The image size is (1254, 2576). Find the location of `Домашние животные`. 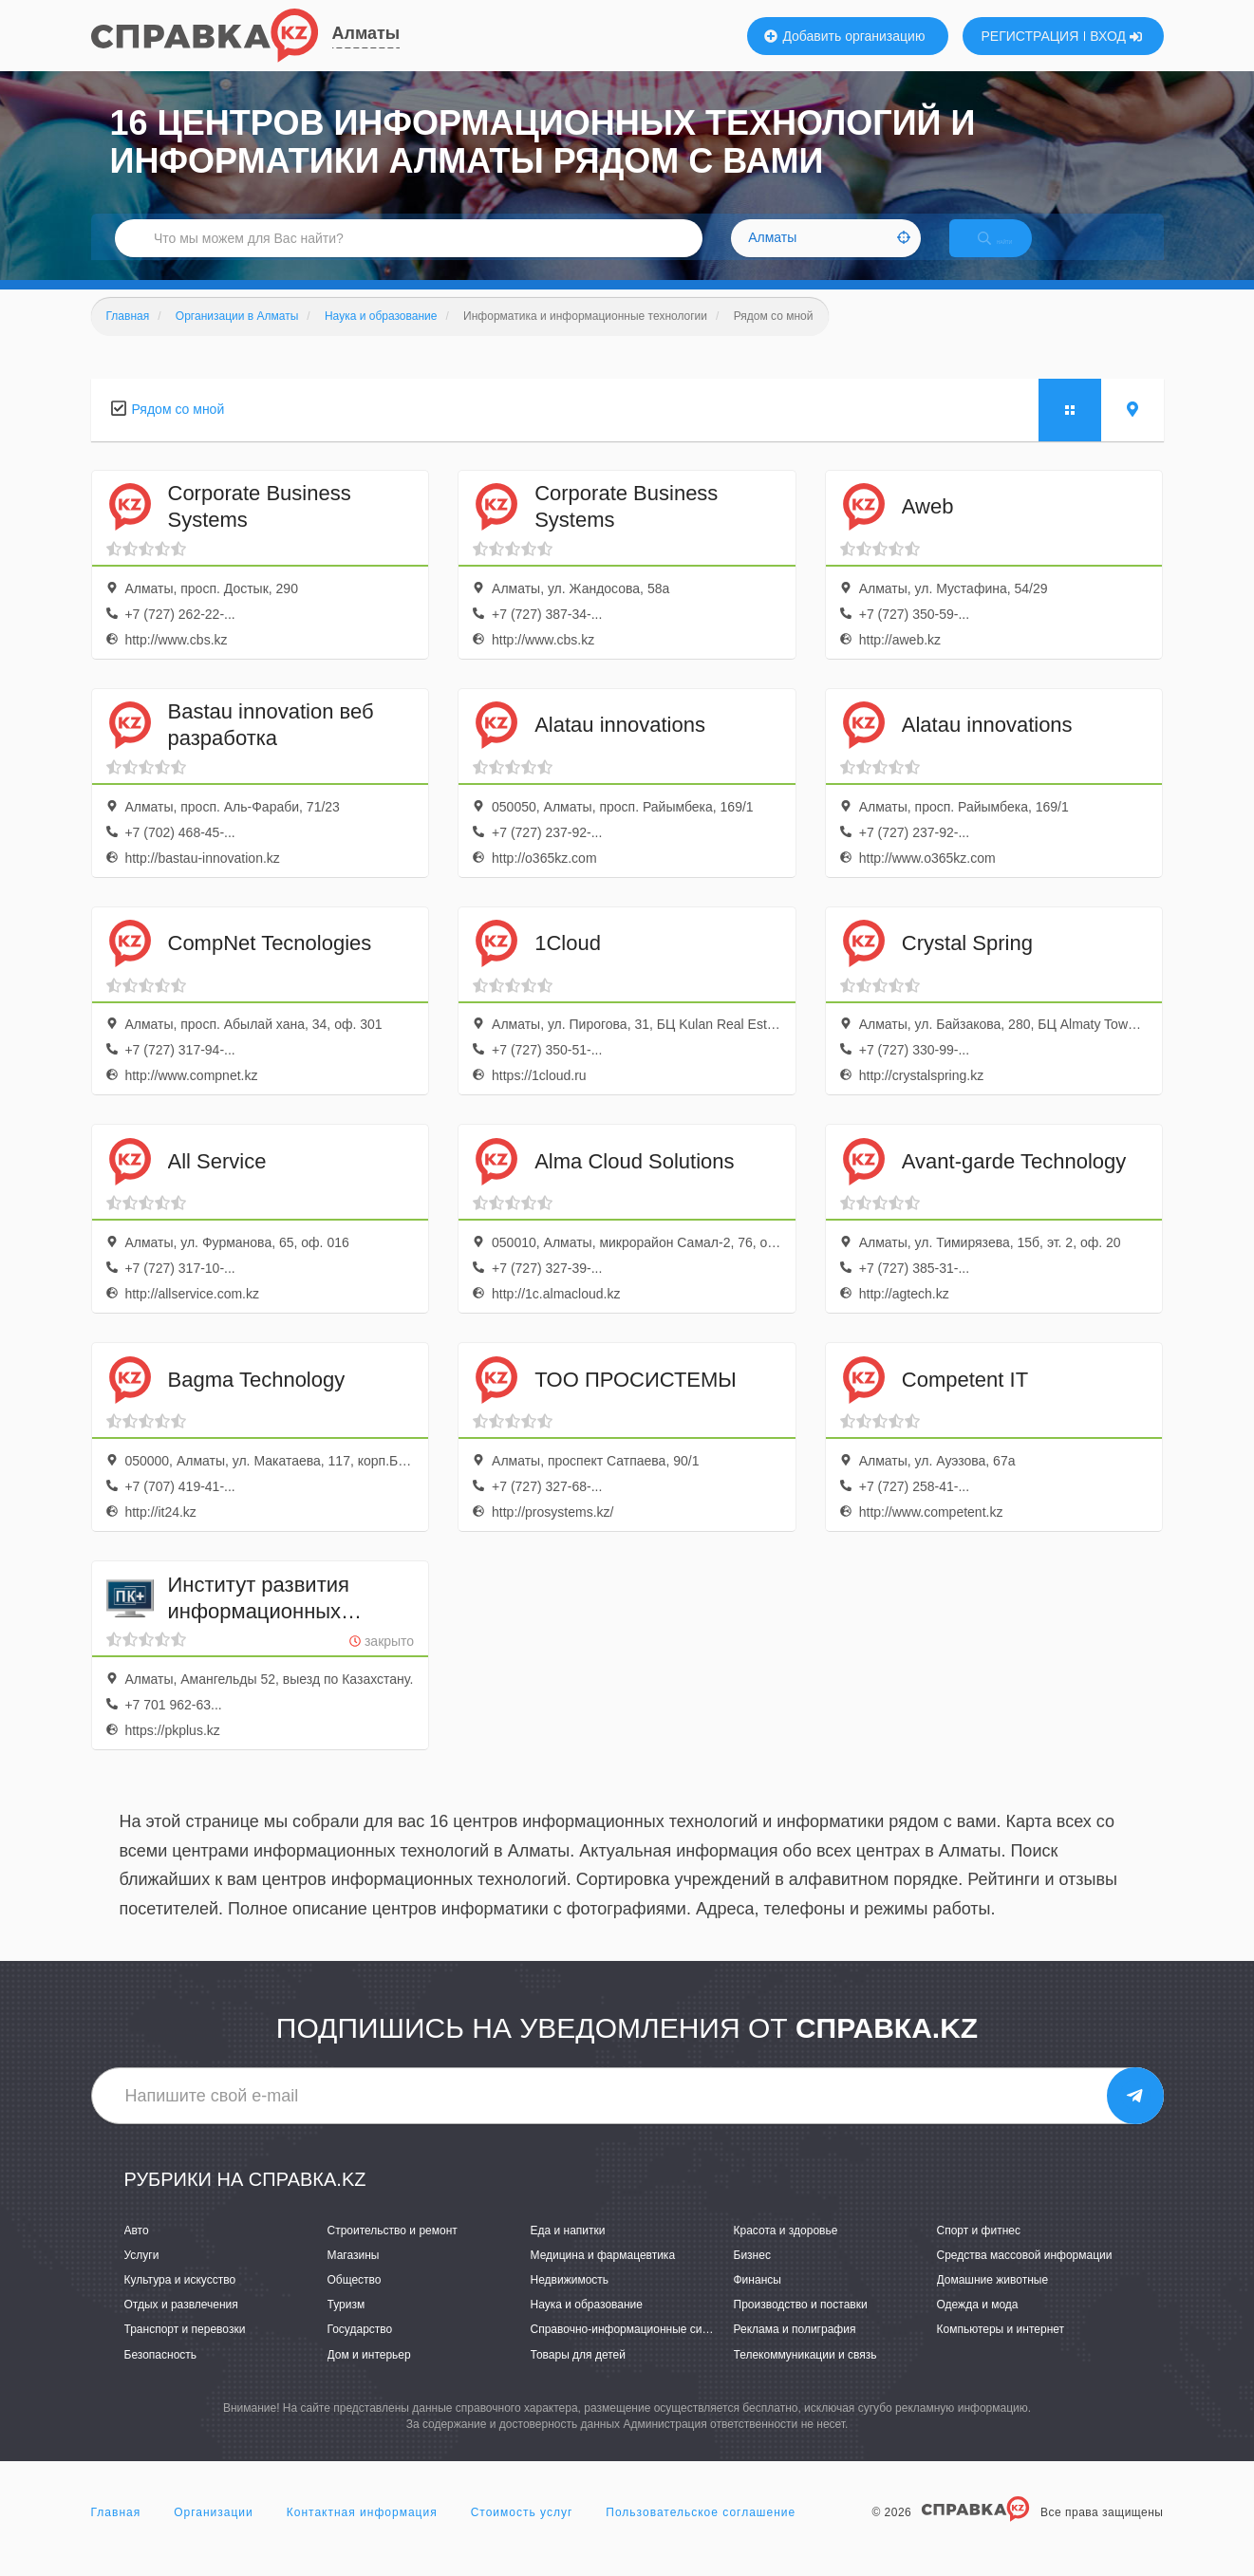

Домашние животные is located at coordinates (993, 2299).